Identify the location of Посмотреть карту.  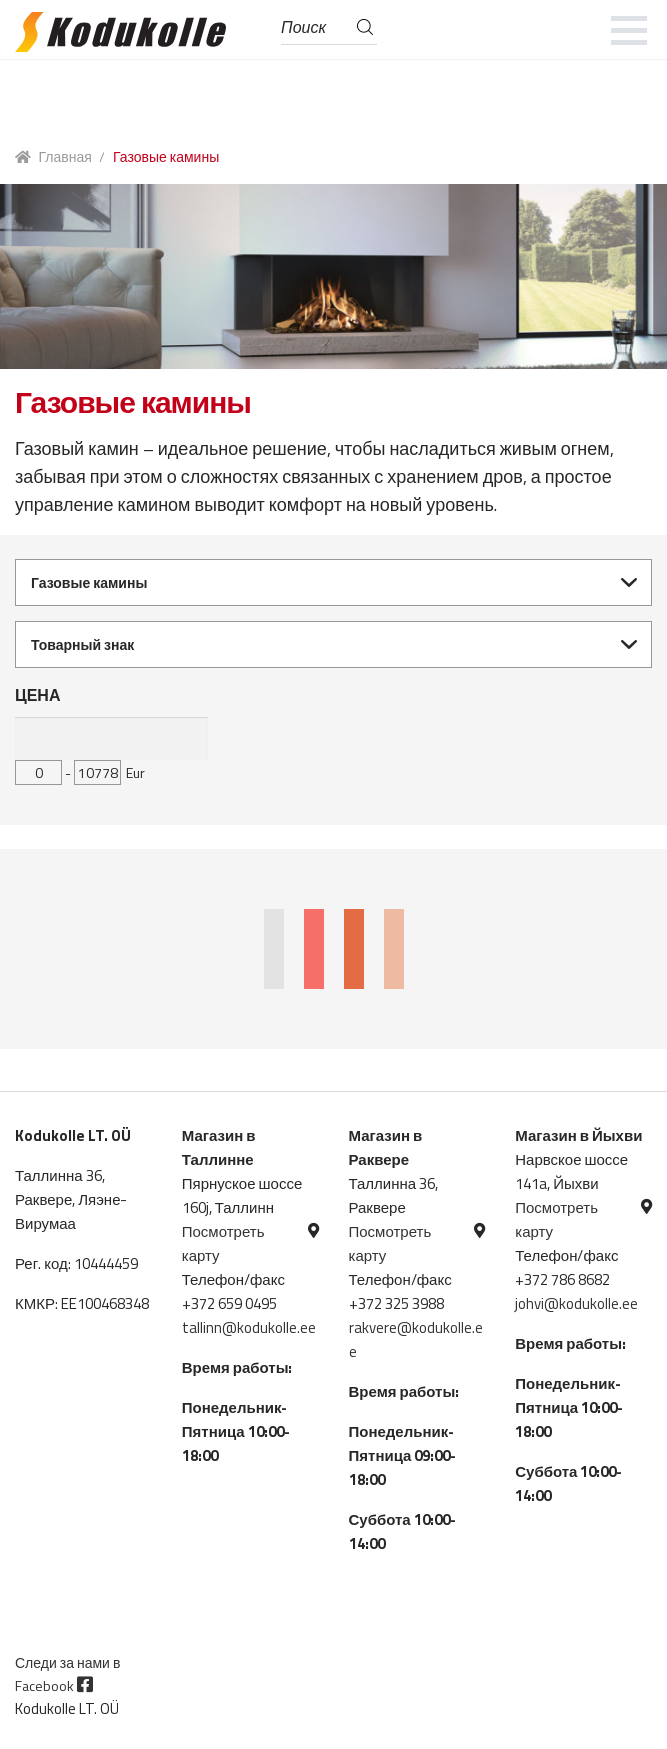
(223, 1243).